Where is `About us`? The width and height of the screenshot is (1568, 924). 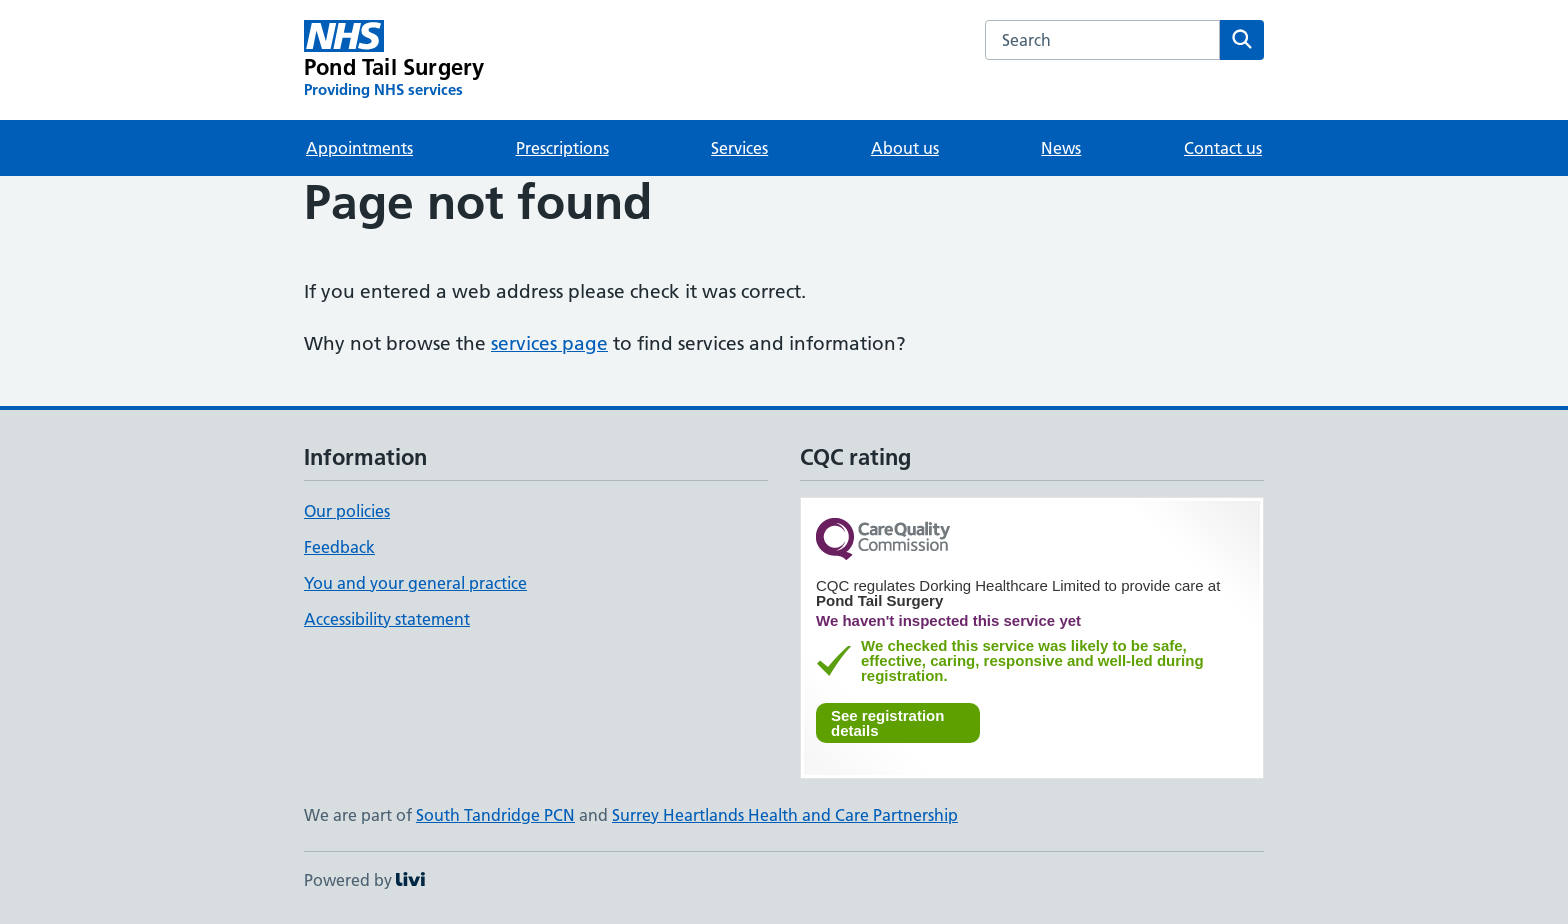 About us is located at coordinates (905, 148).